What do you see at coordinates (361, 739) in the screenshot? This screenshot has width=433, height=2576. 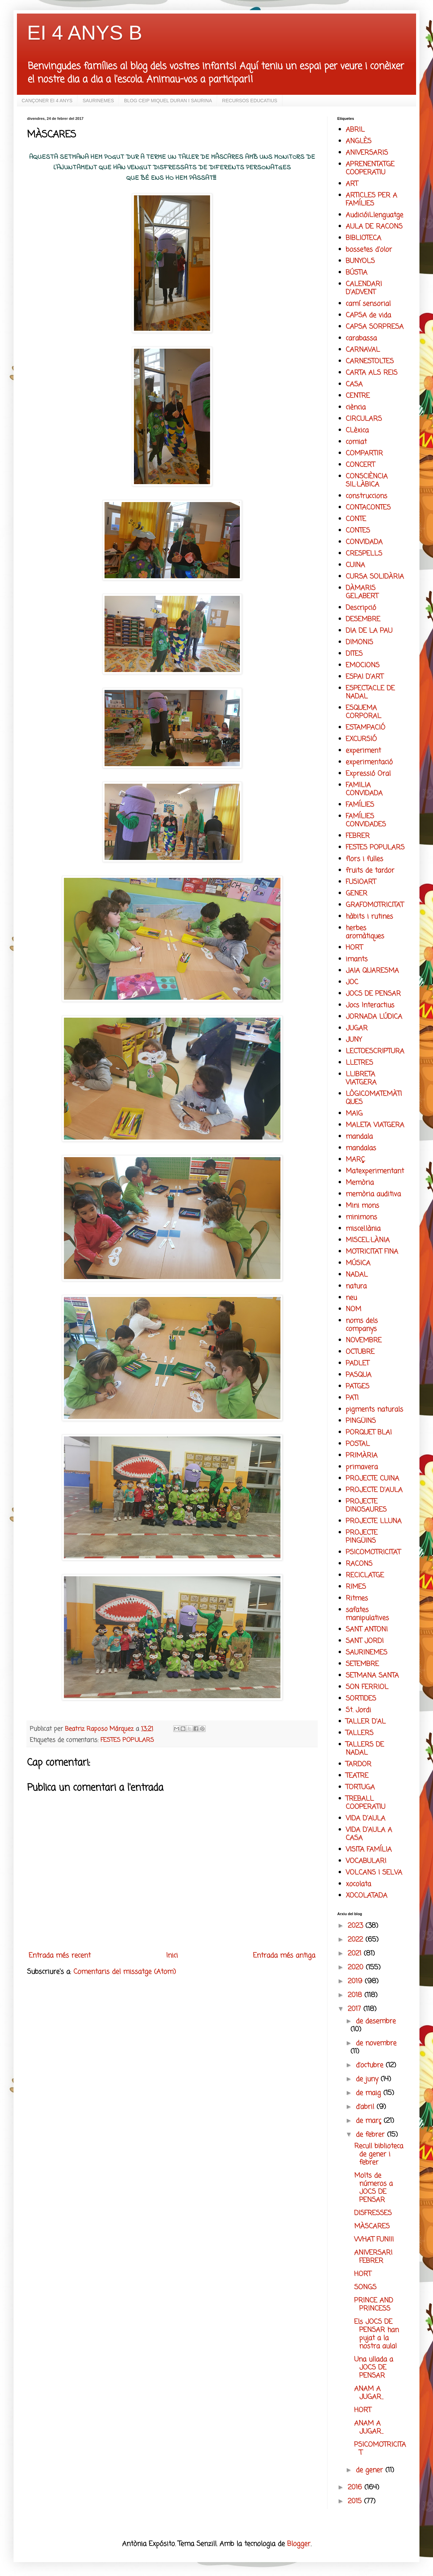 I see `EXCURSIÓ` at bounding box center [361, 739].